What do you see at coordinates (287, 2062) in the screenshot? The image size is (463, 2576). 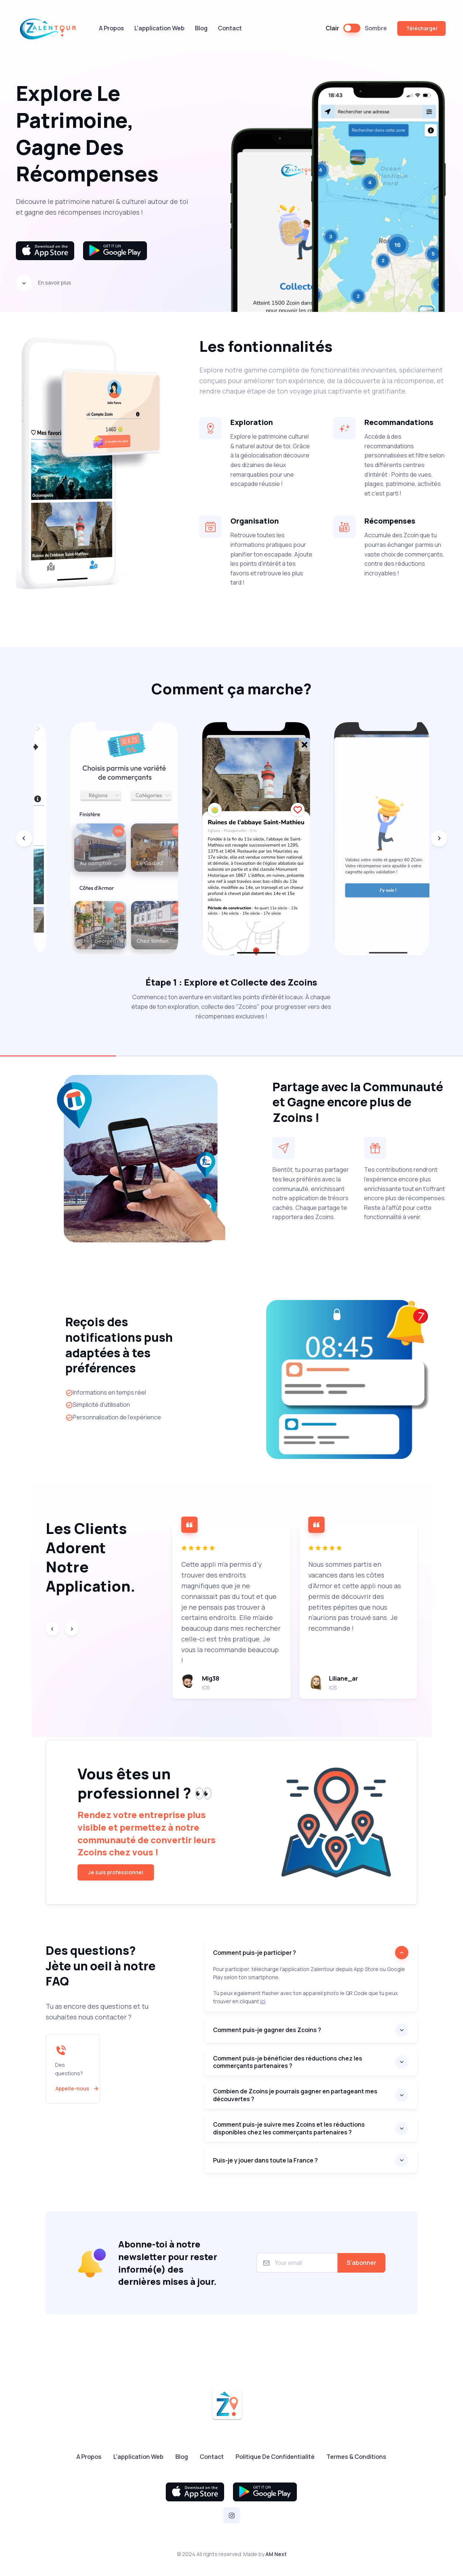 I see `Comment puis-je bénéficier des réductions chez les commerçants partenaires ?` at bounding box center [287, 2062].